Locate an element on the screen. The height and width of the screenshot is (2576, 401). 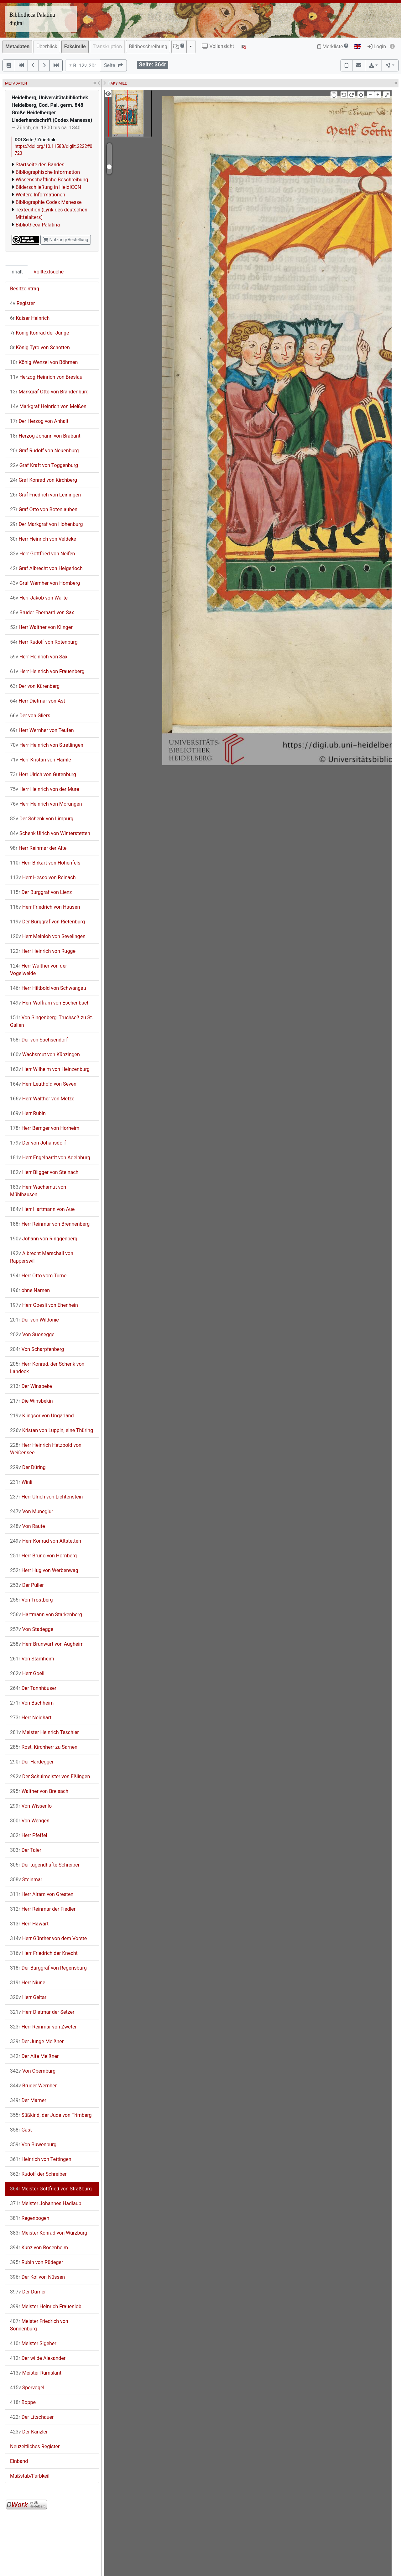
Herr Heinrich Hetzbold von Weißensee is located at coordinates (45, 1449).